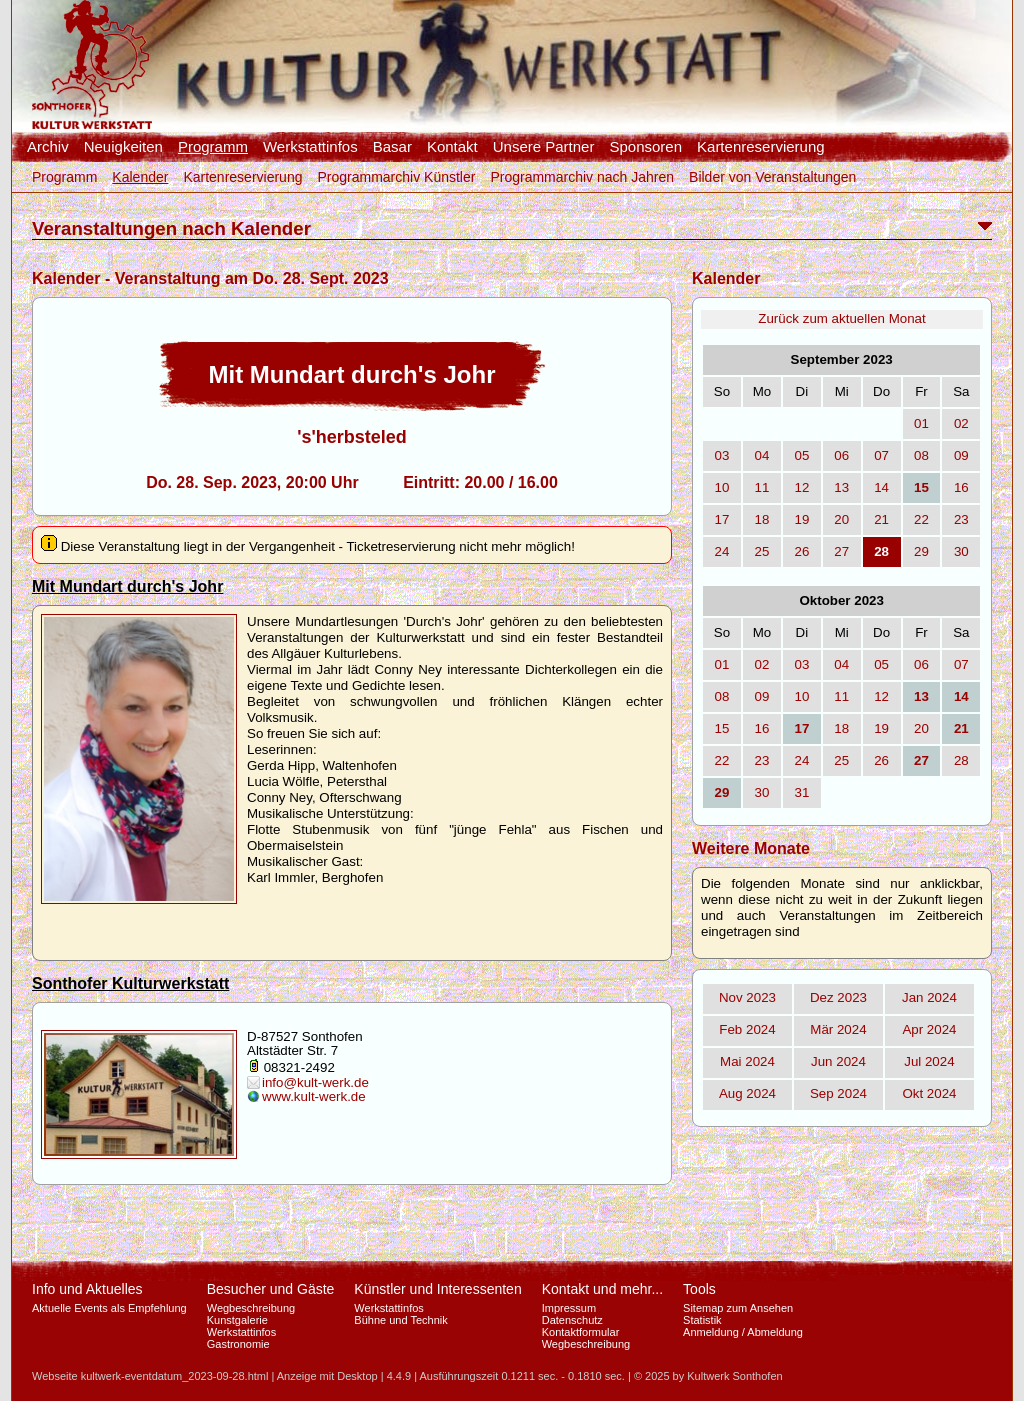  What do you see at coordinates (310, 147) in the screenshot?
I see `Werkstattinfos` at bounding box center [310, 147].